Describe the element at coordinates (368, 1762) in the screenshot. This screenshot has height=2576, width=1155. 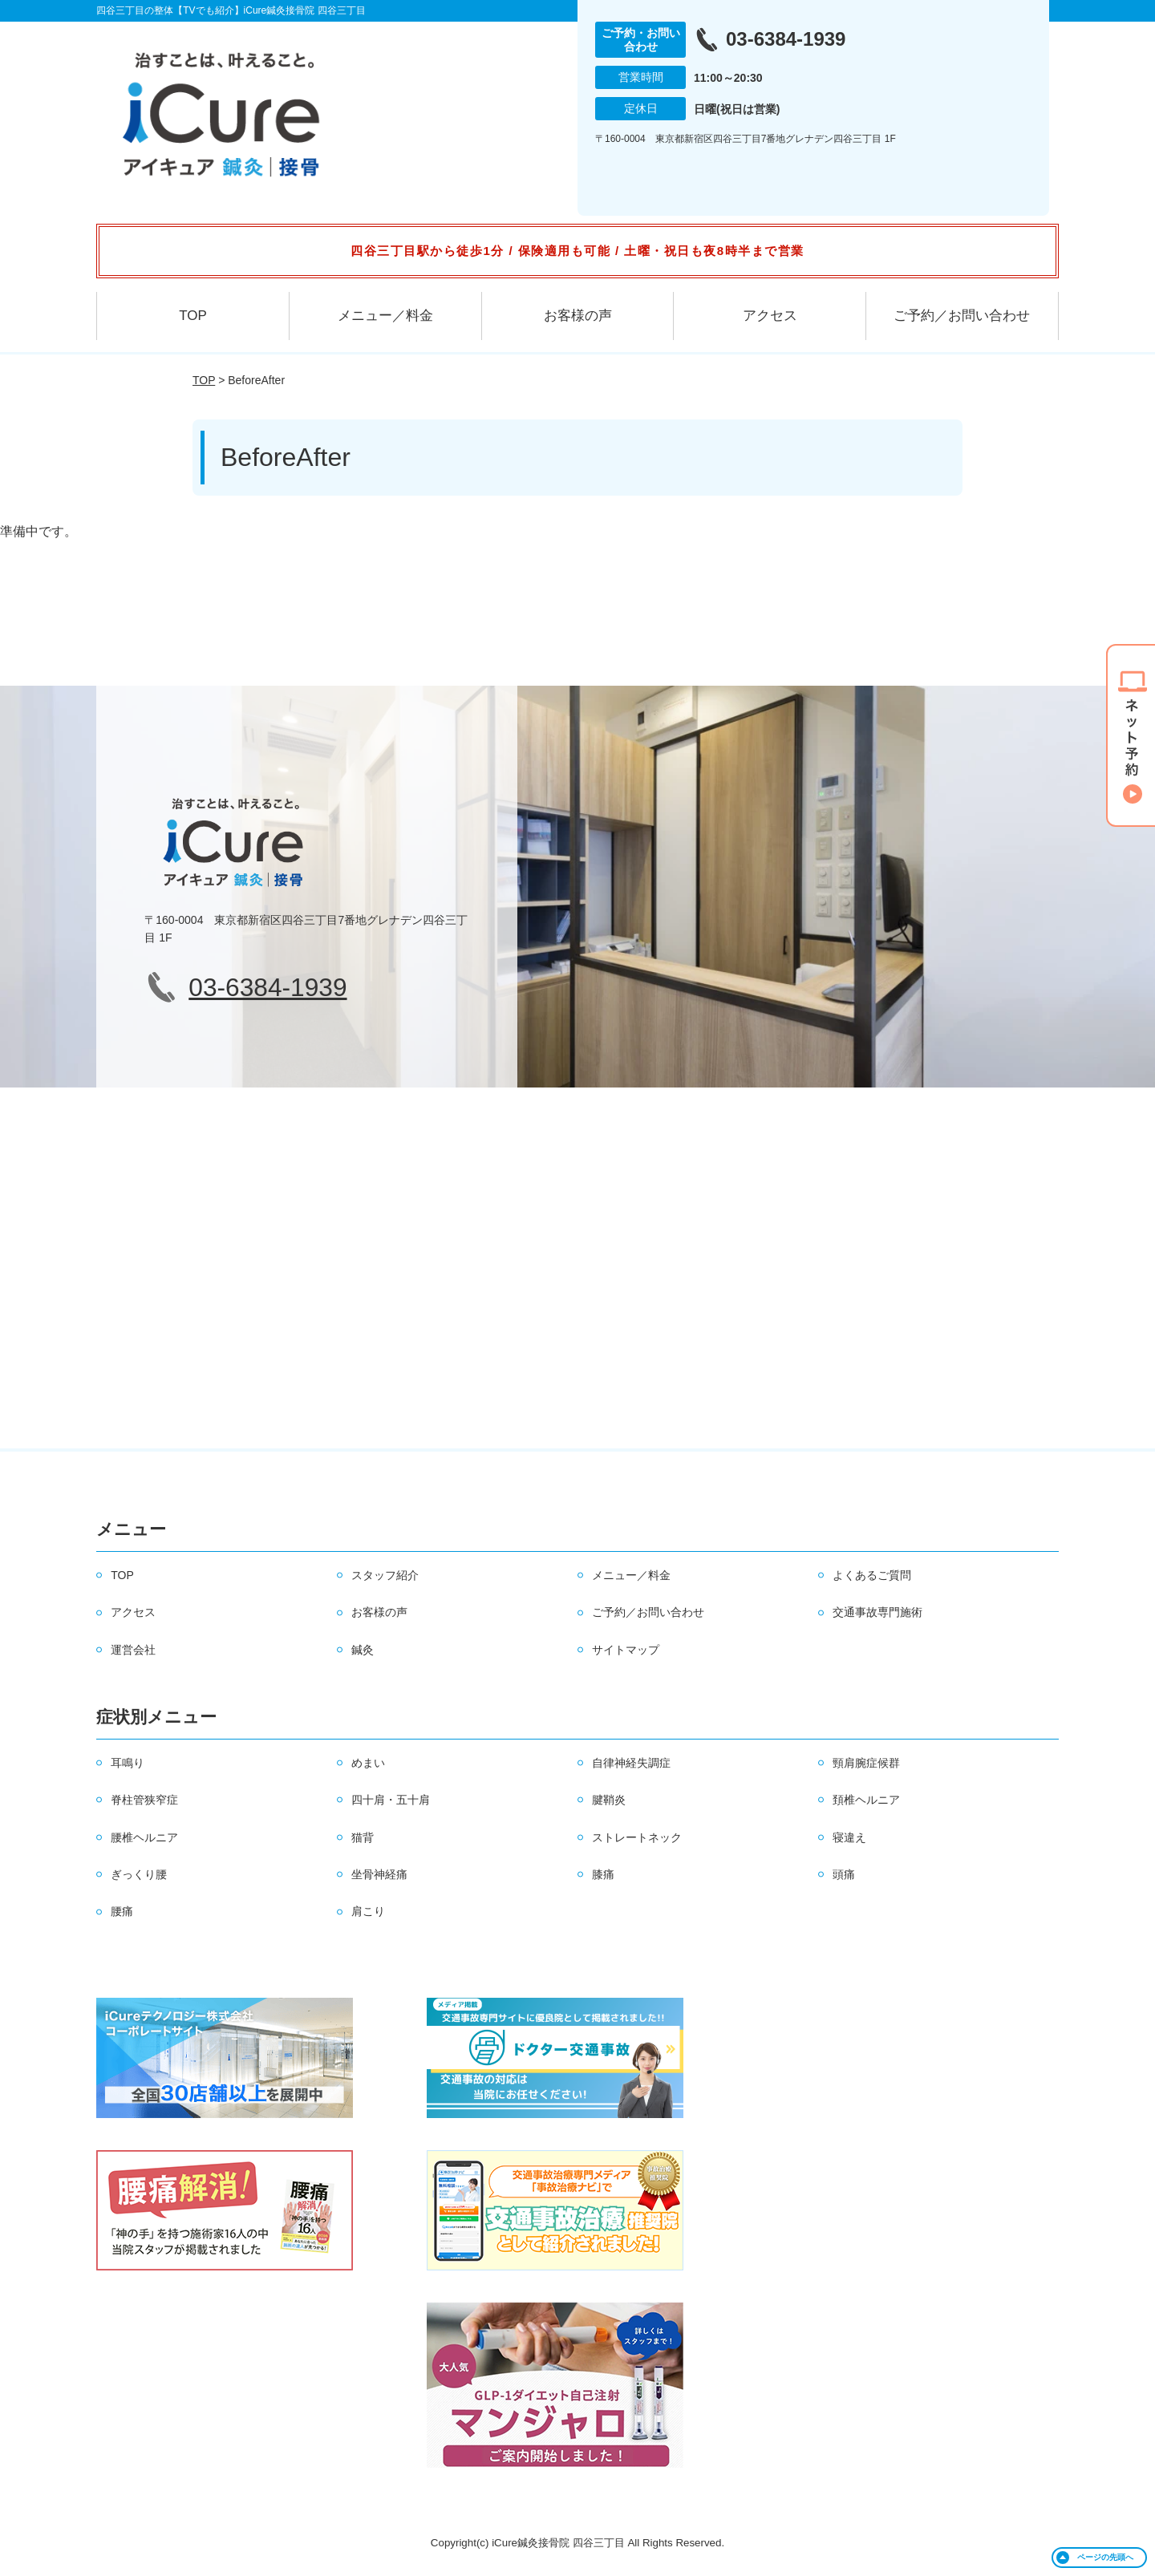
I see `めまい` at that location.